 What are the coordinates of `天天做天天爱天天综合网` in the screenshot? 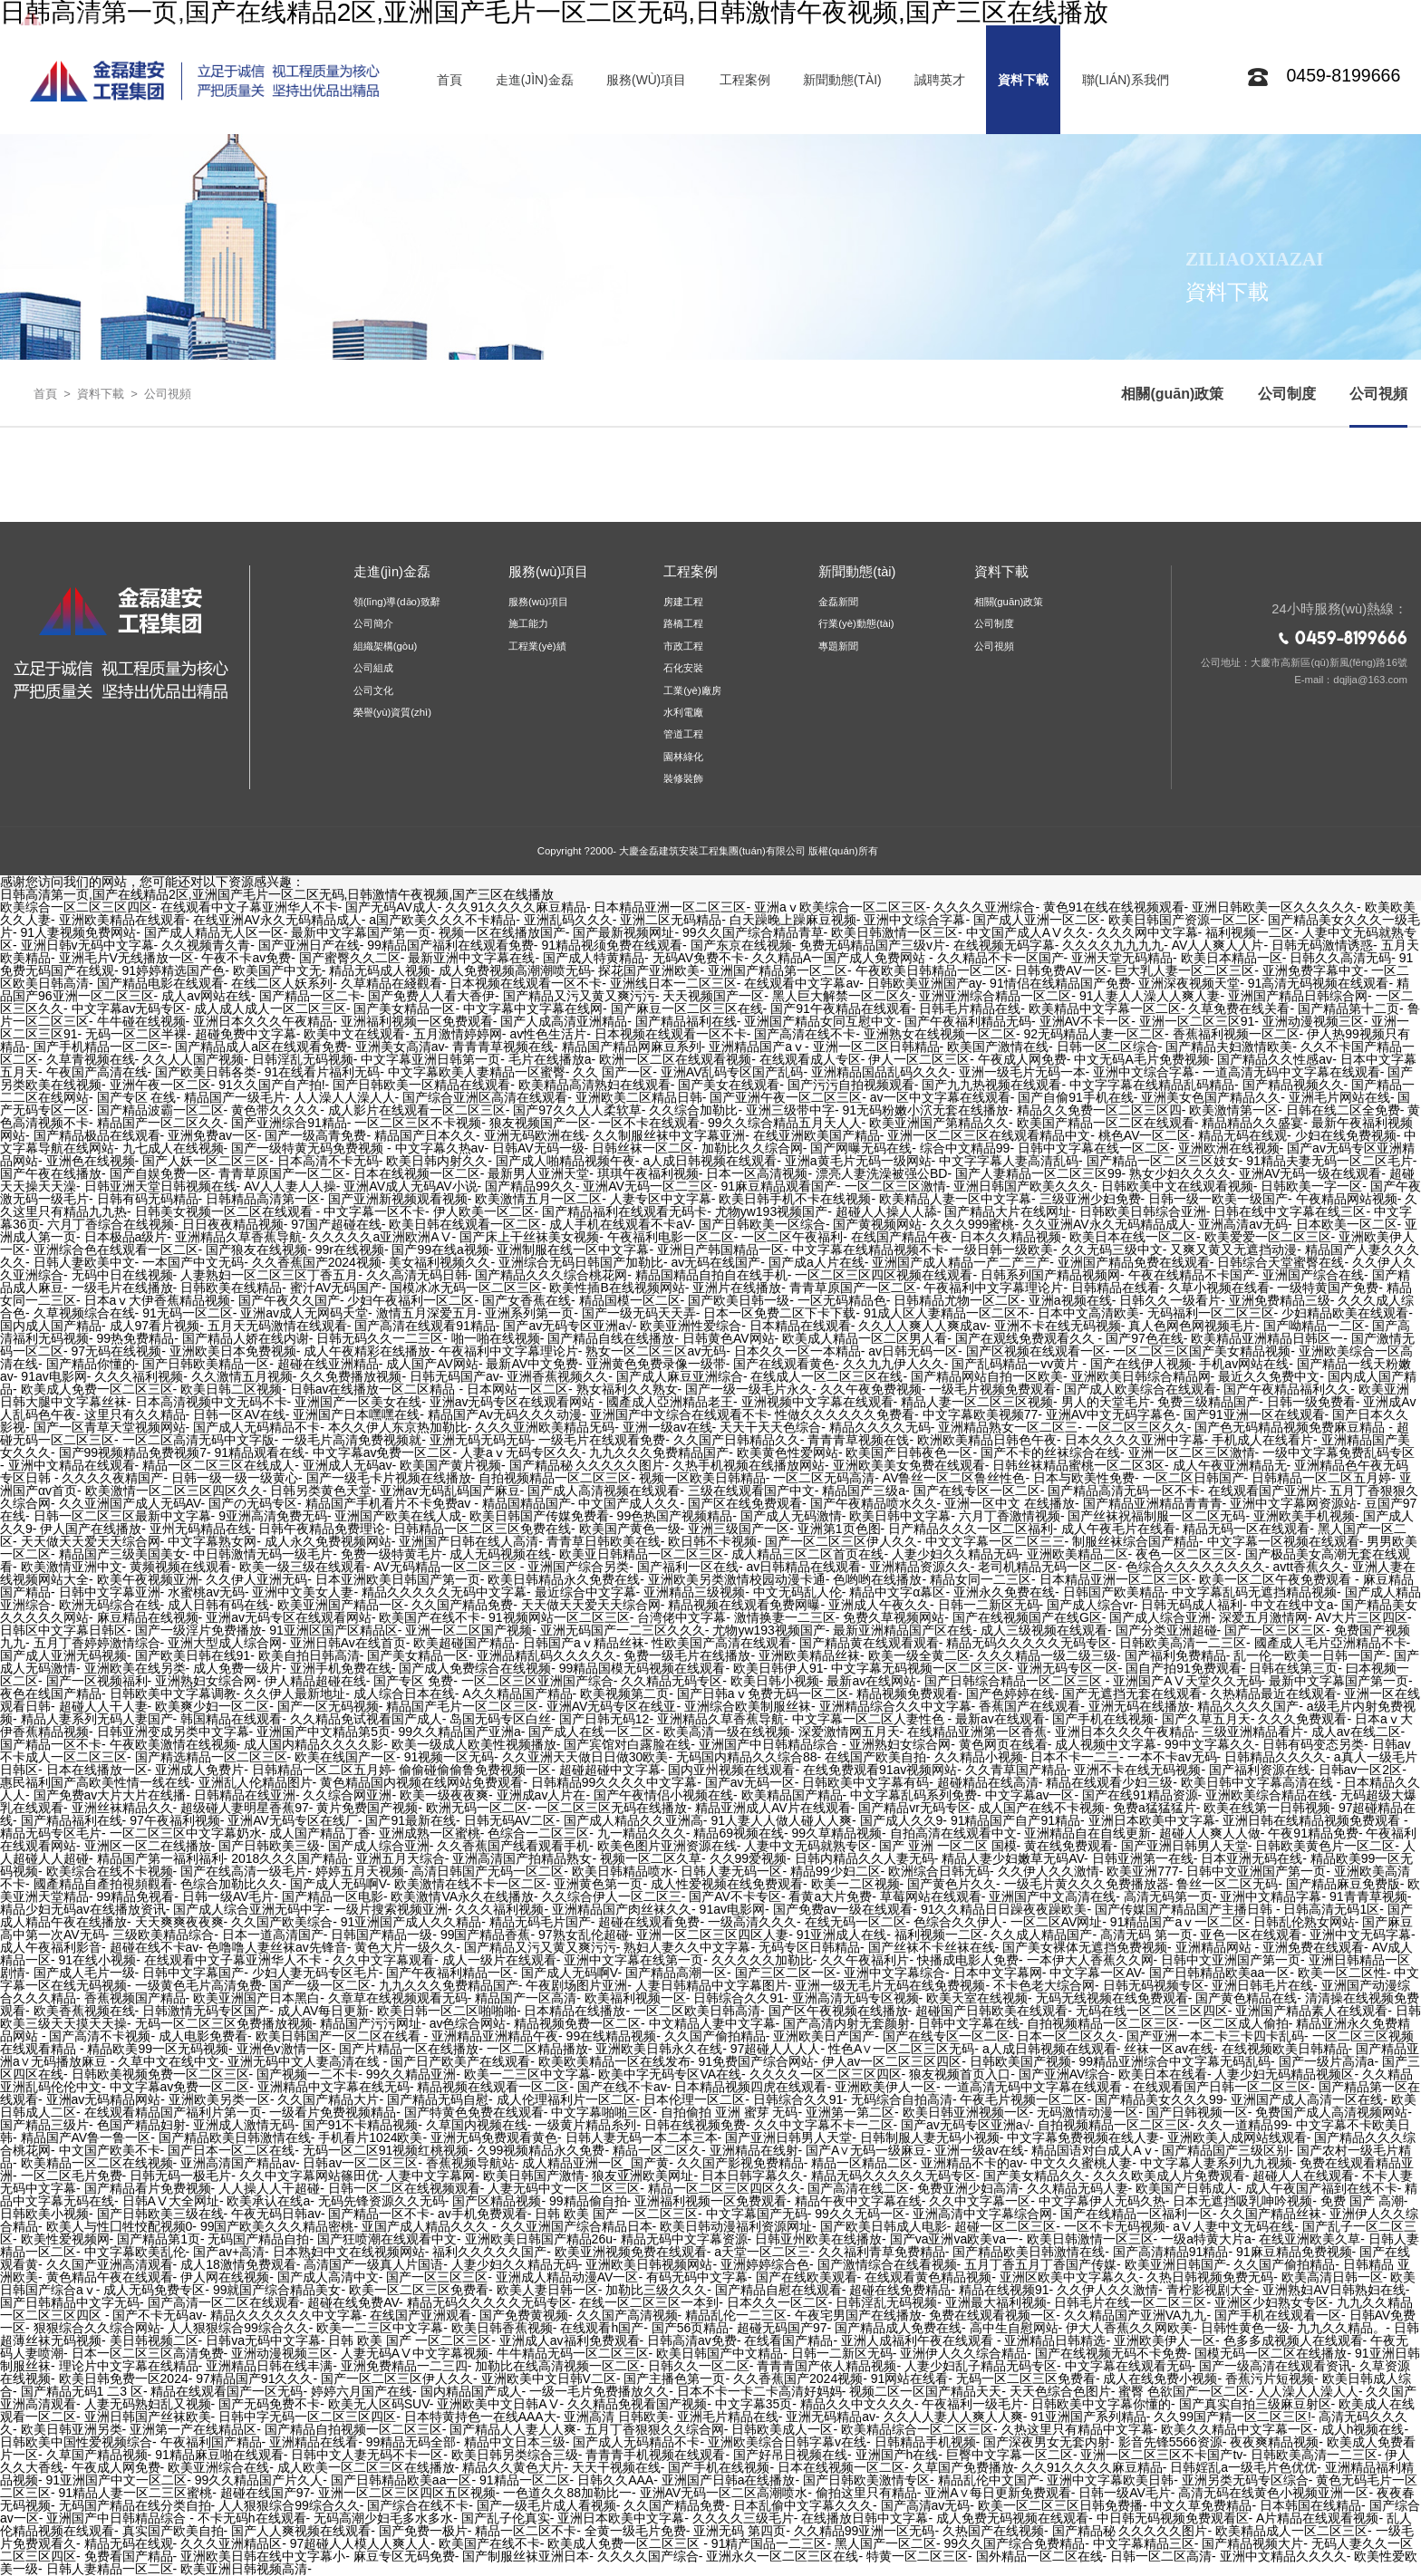 It's located at (90, 1541).